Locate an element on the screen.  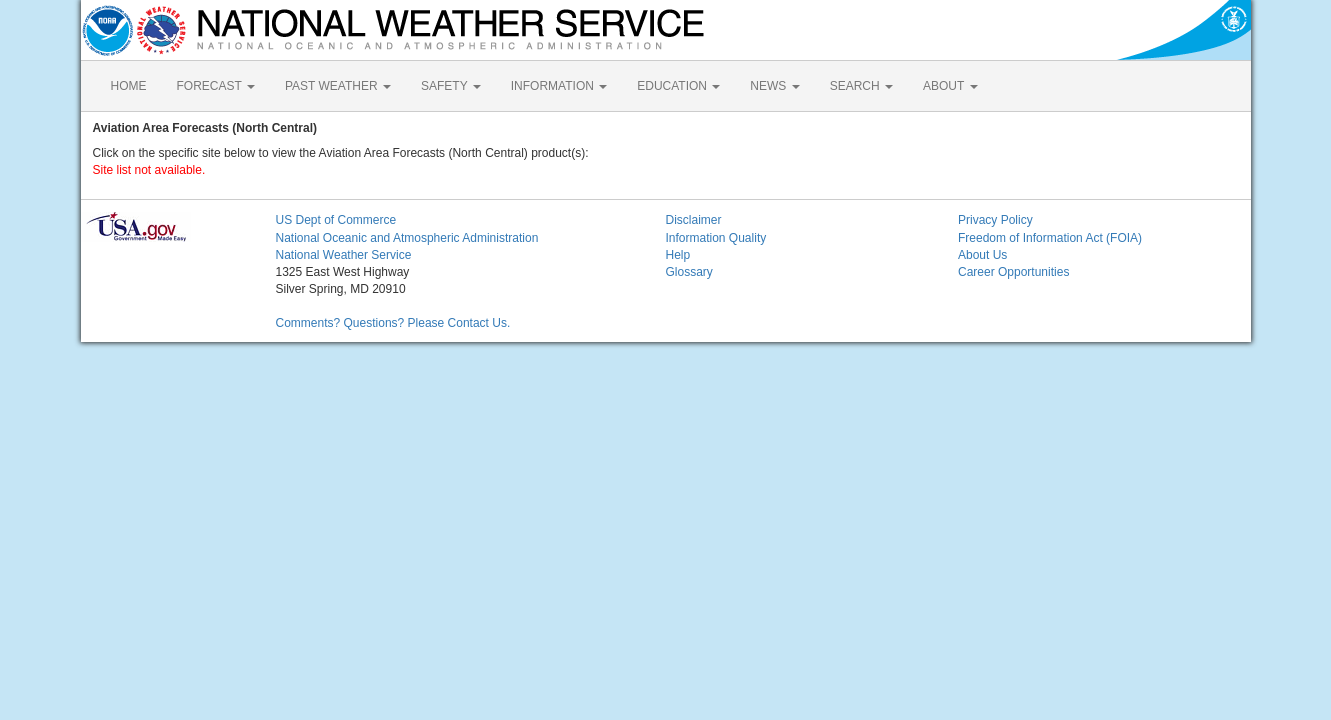
SEARCH is located at coordinates (861, 86).